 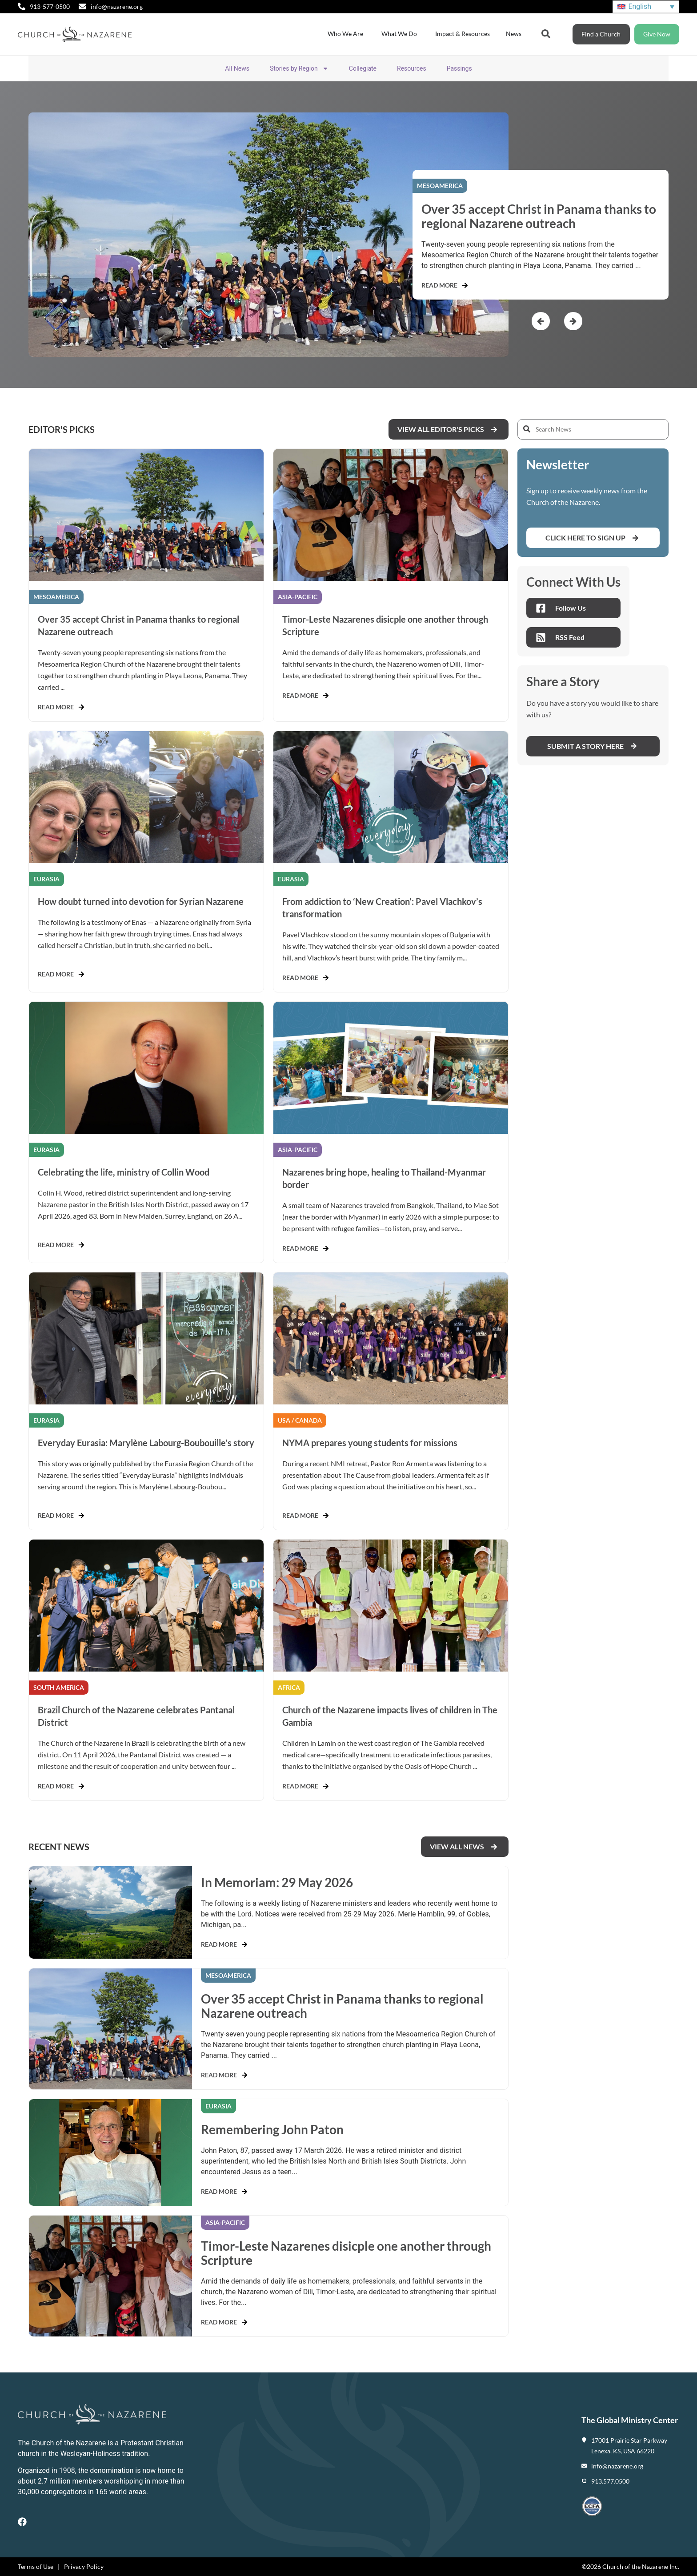 I want to click on Privacy Policy, so click(x=84, y=2566).